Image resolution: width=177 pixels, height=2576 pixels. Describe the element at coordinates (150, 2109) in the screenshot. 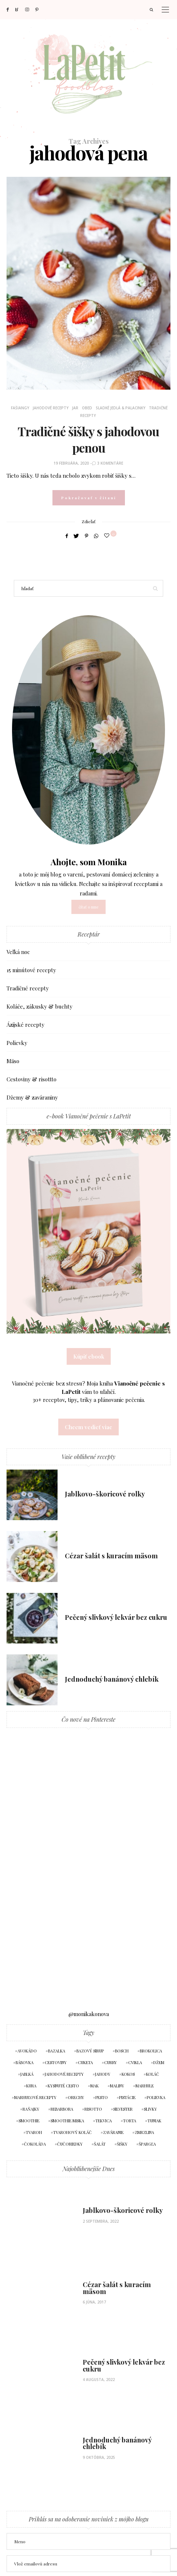

I see `slivky [slivky (4 položky)]` at that location.